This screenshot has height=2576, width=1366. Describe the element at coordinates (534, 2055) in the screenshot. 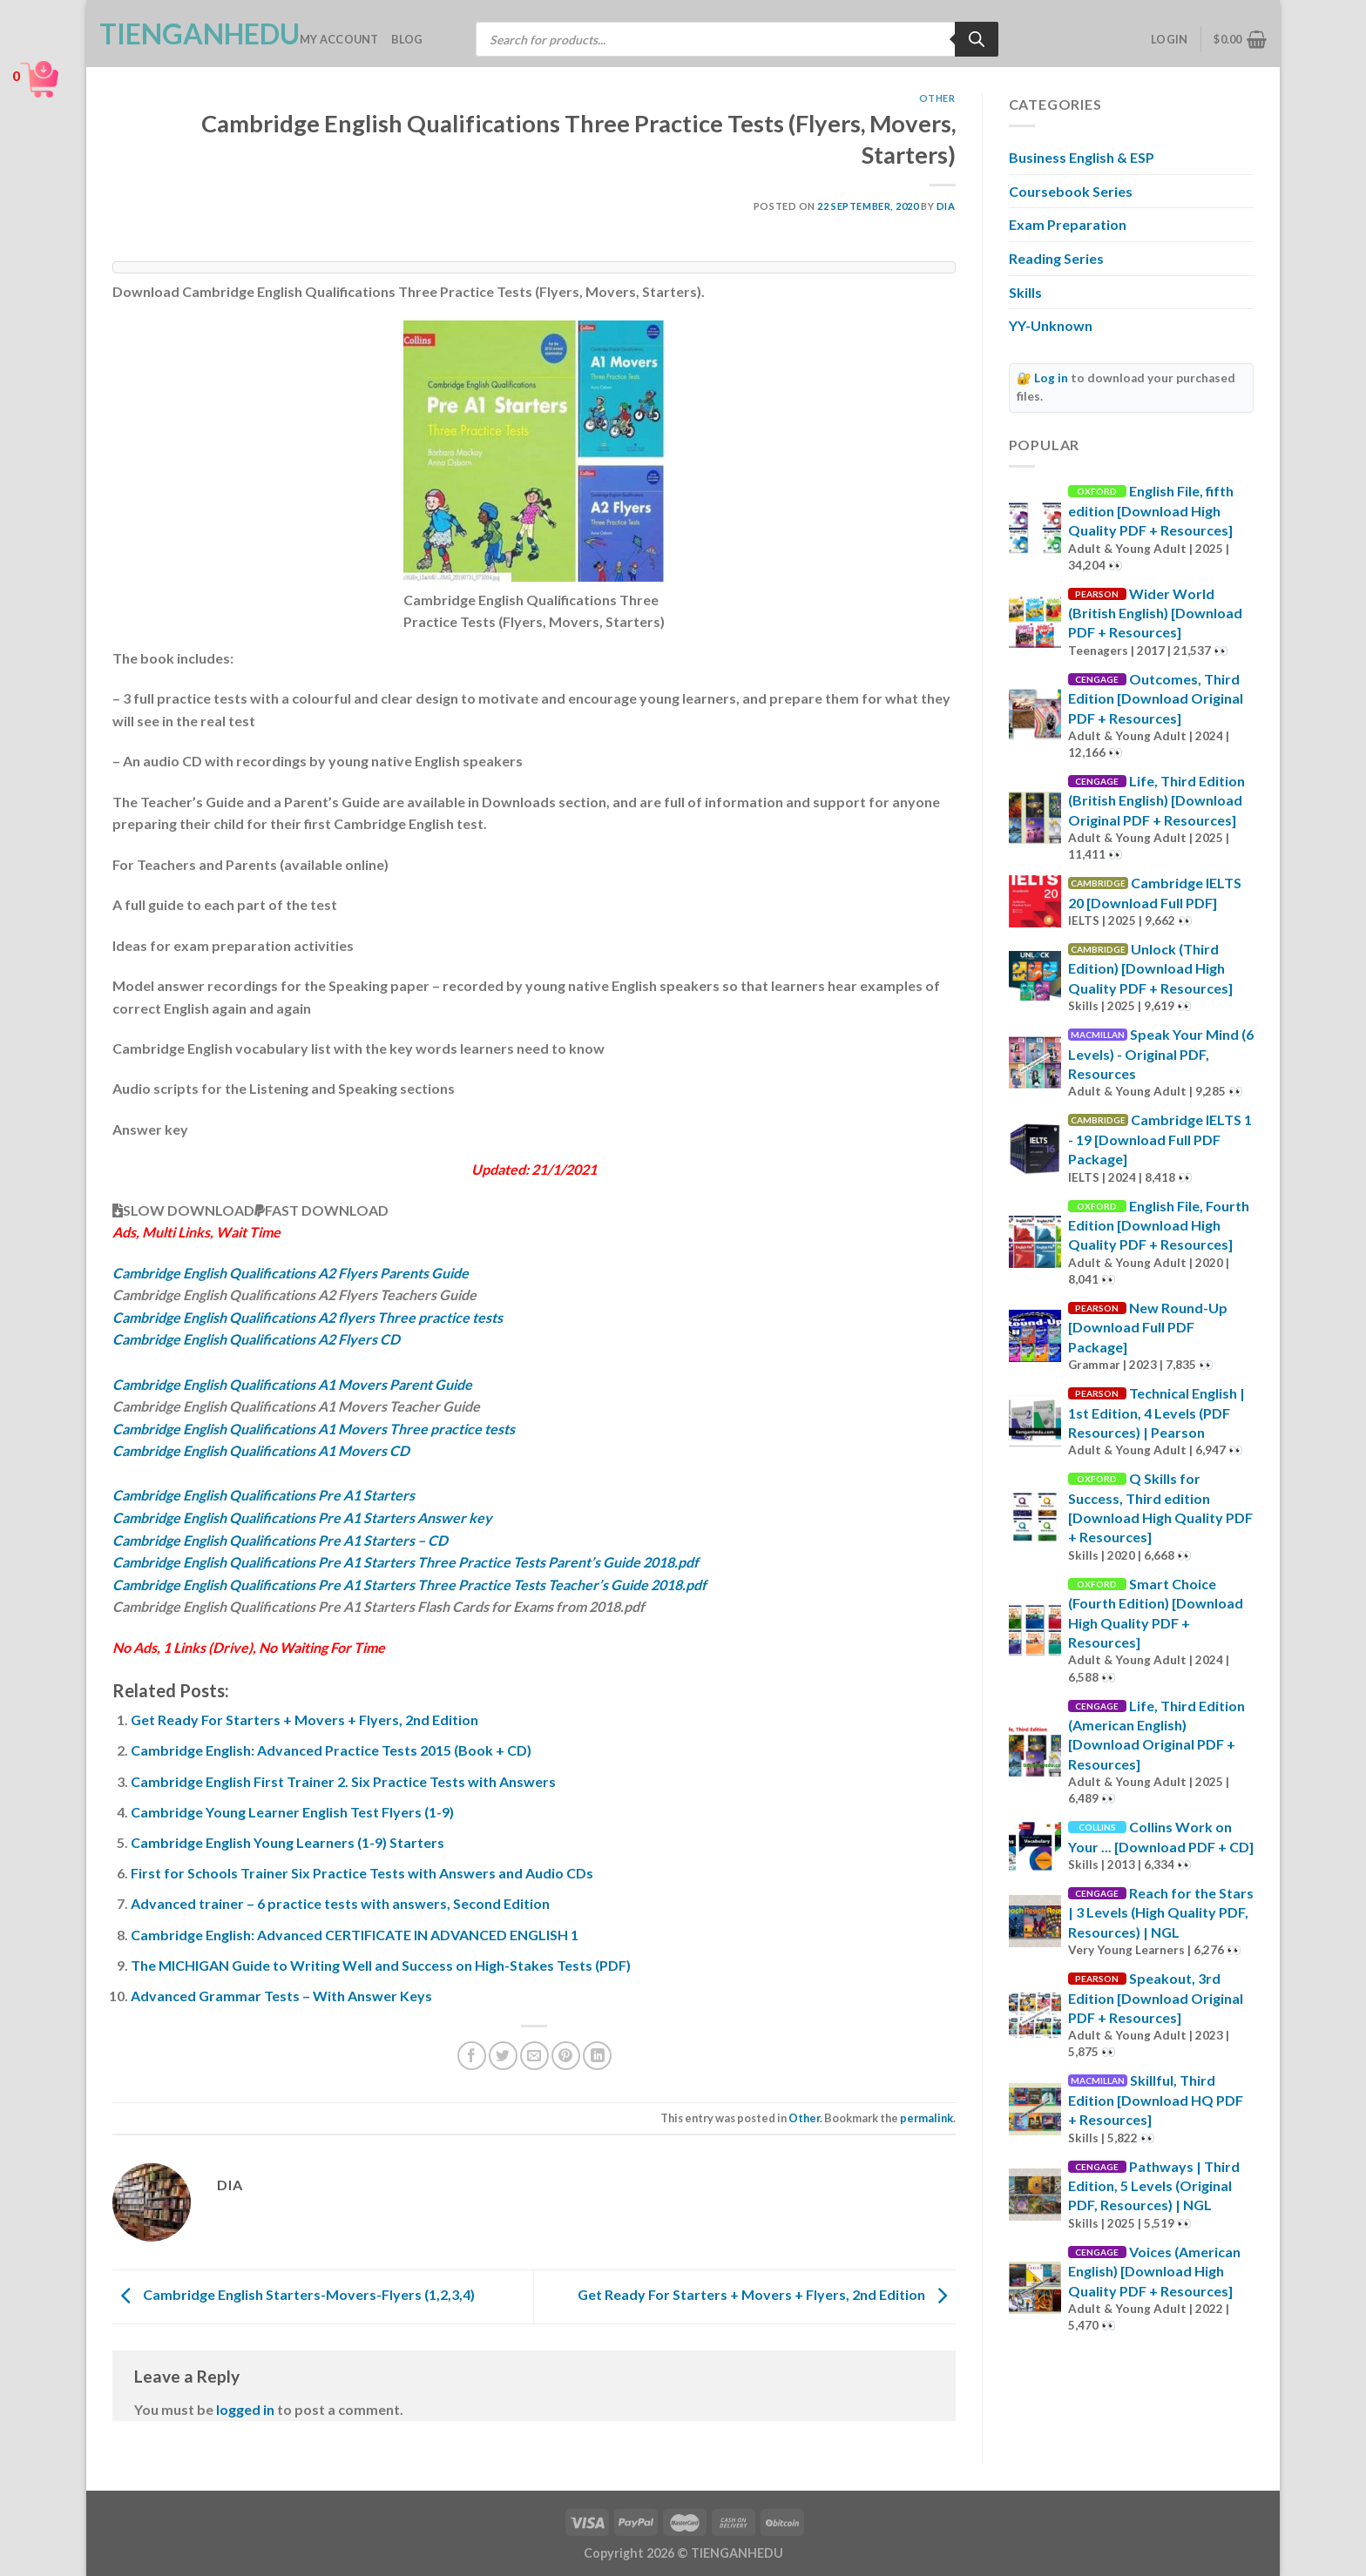

I see `[Email to a Friend]` at that location.